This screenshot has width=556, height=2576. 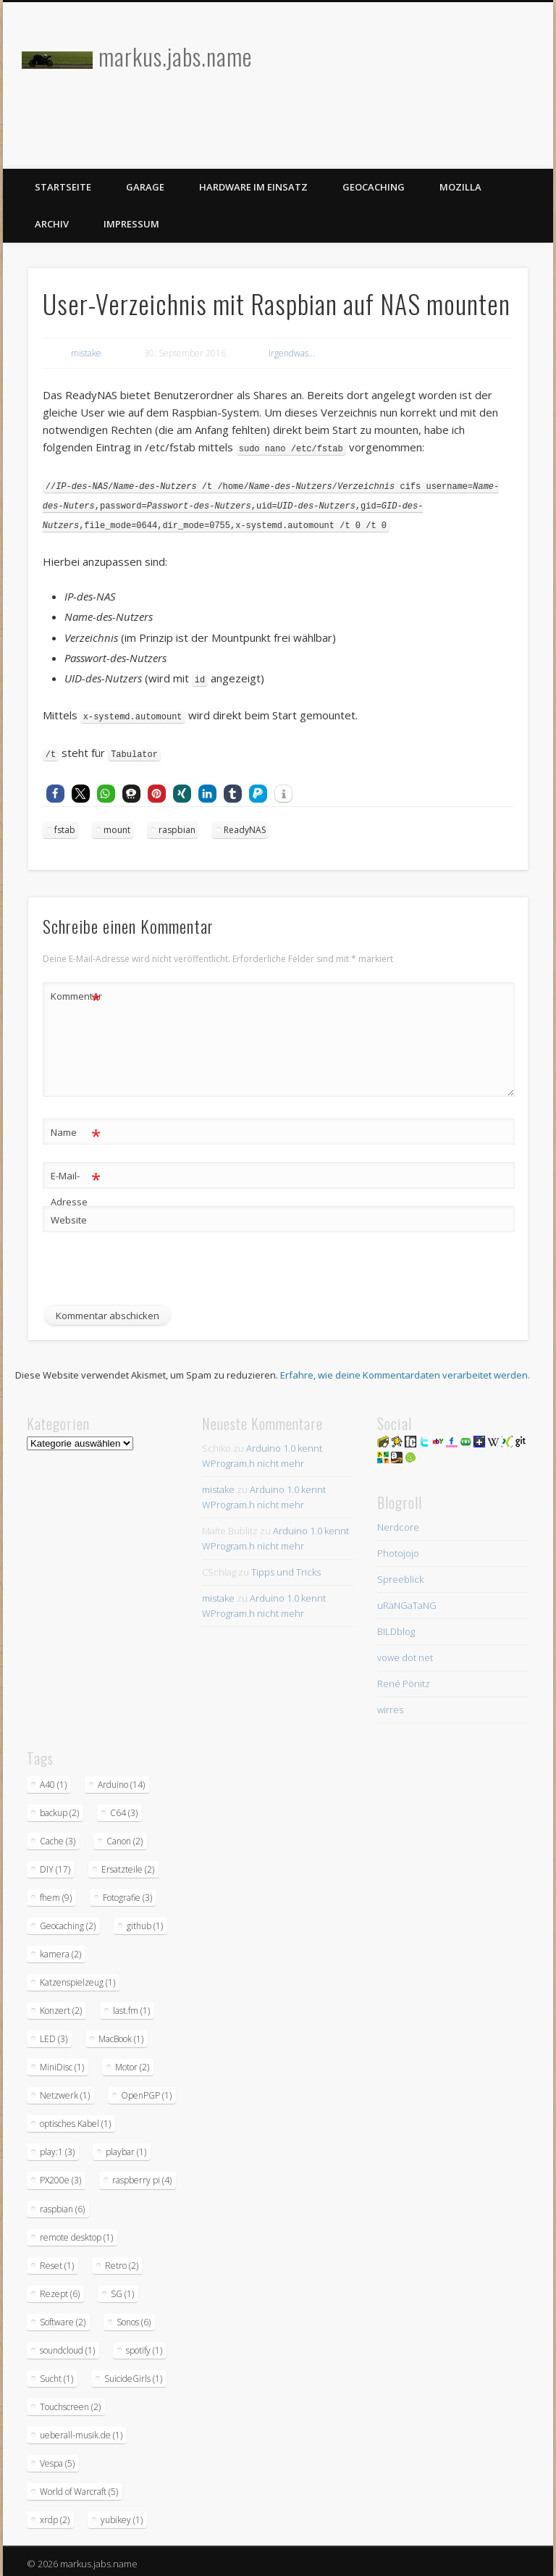 What do you see at coordinates (62, 2204) in the screenshot?
I see `raspbian [raspbian (6 Einträge)]` at bounding box center [62, 2204].